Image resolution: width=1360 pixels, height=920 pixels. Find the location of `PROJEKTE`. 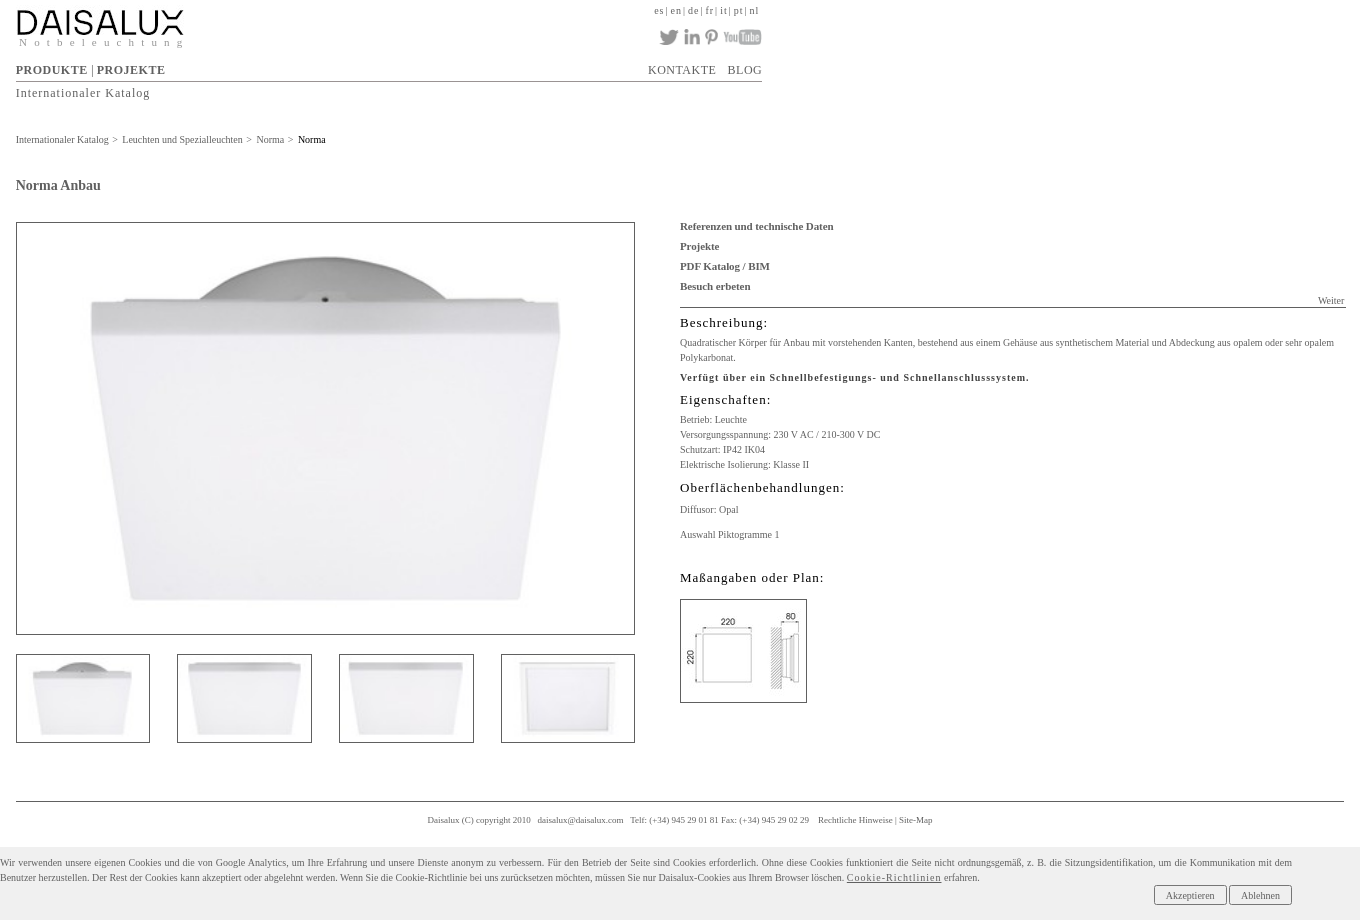

PROJEKTE is located at coordinates (131, 70).